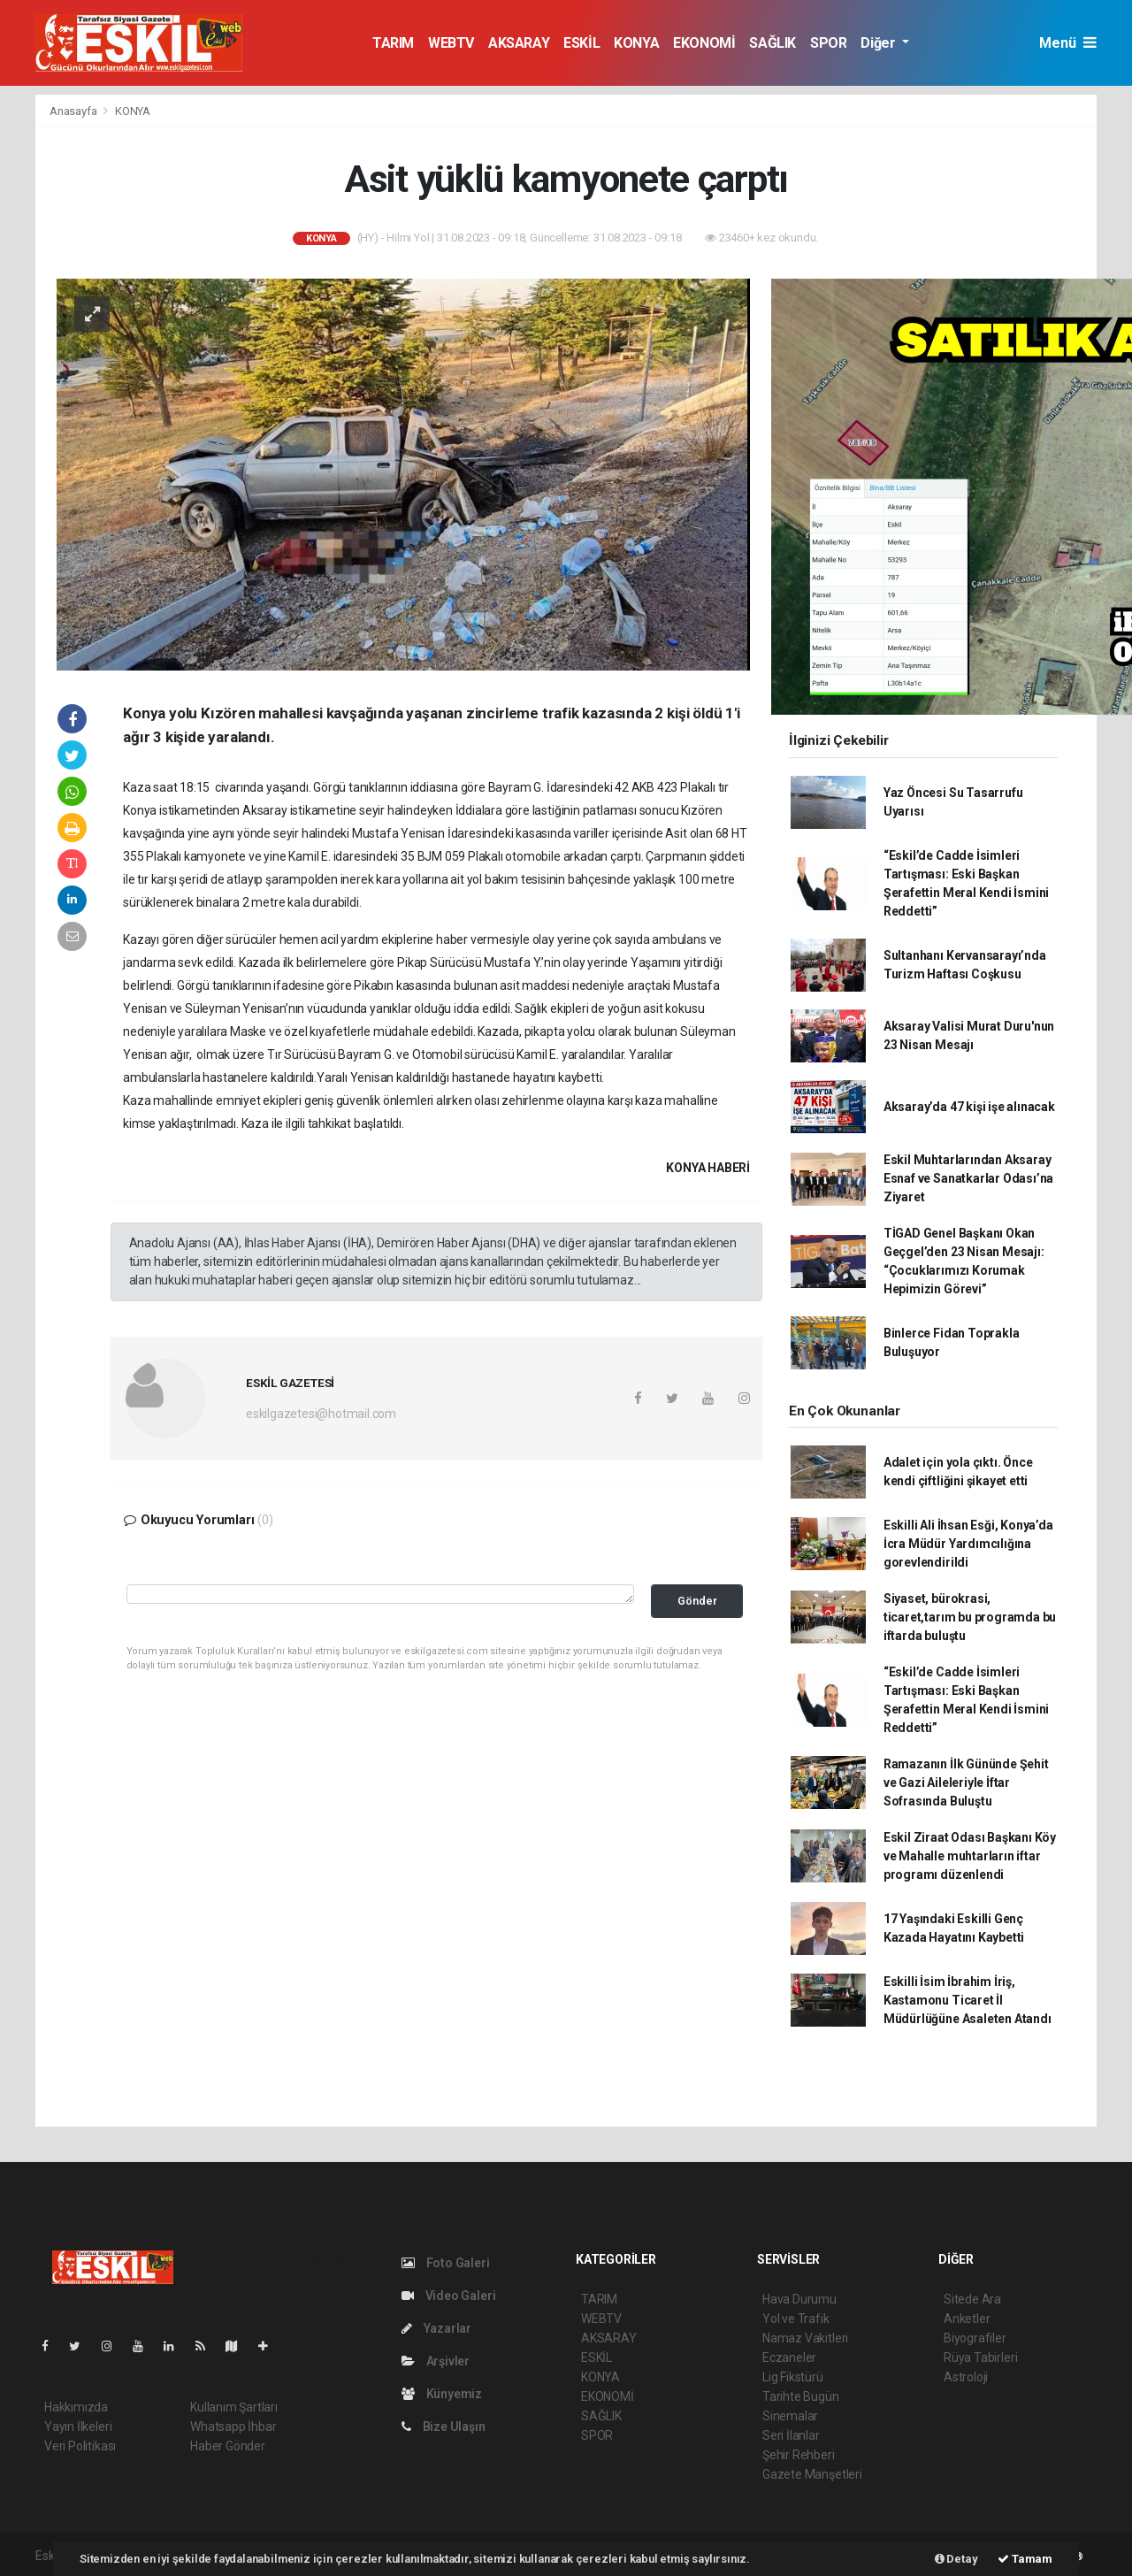 The width and height of the screenshot is (1132, 2576). I want to click on Sinemalar, so click(790, 2416).